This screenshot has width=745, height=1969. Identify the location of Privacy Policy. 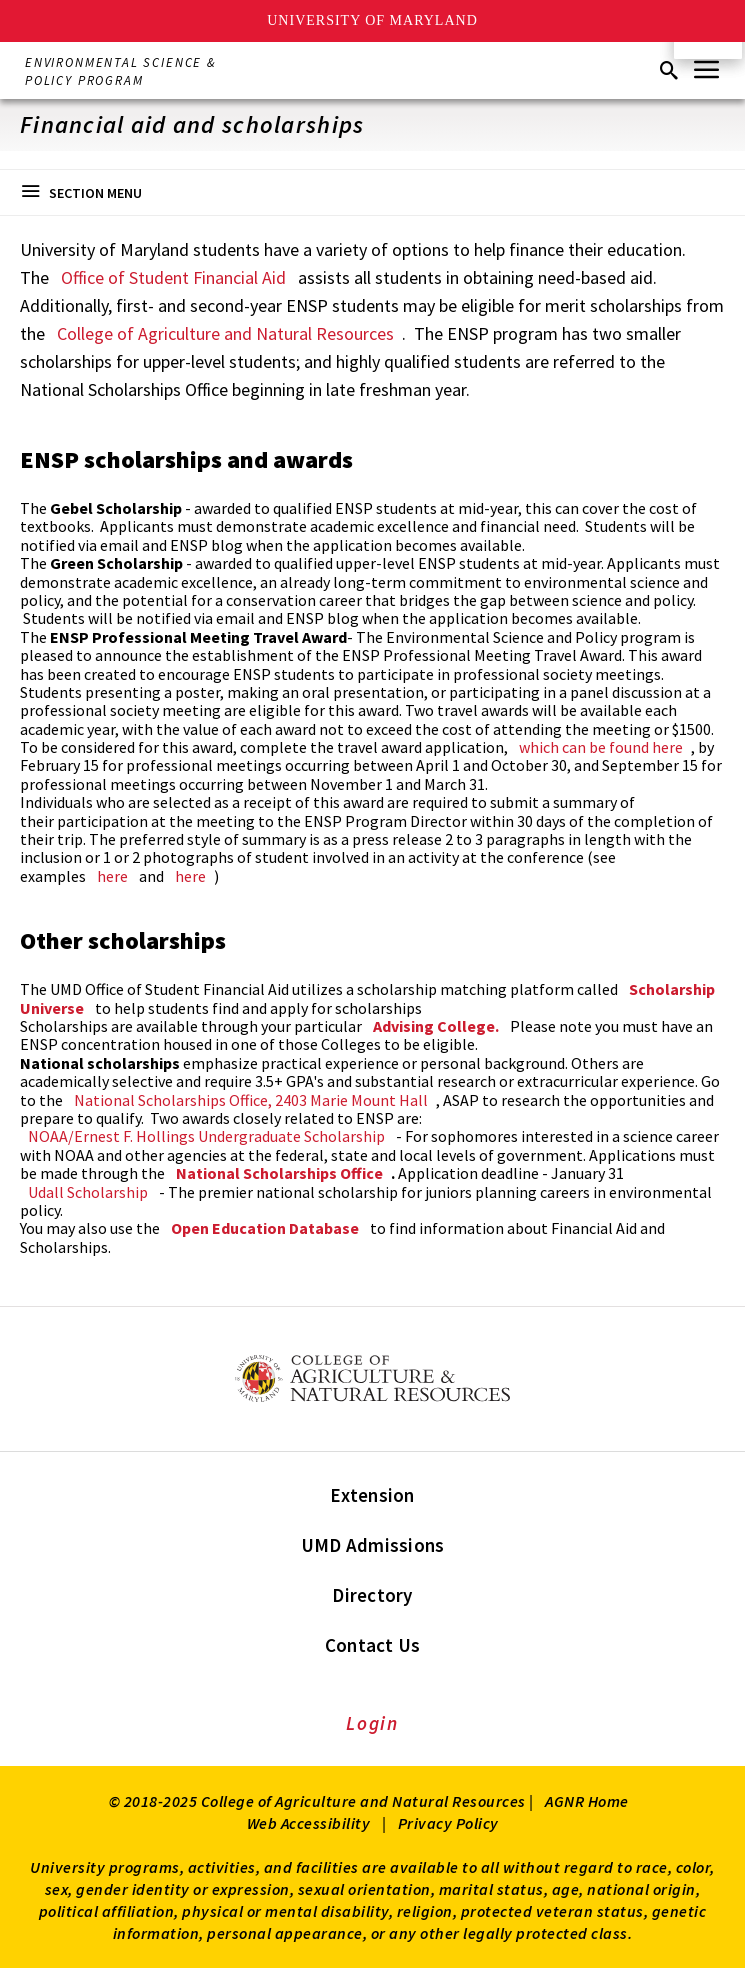
(448, 1823).